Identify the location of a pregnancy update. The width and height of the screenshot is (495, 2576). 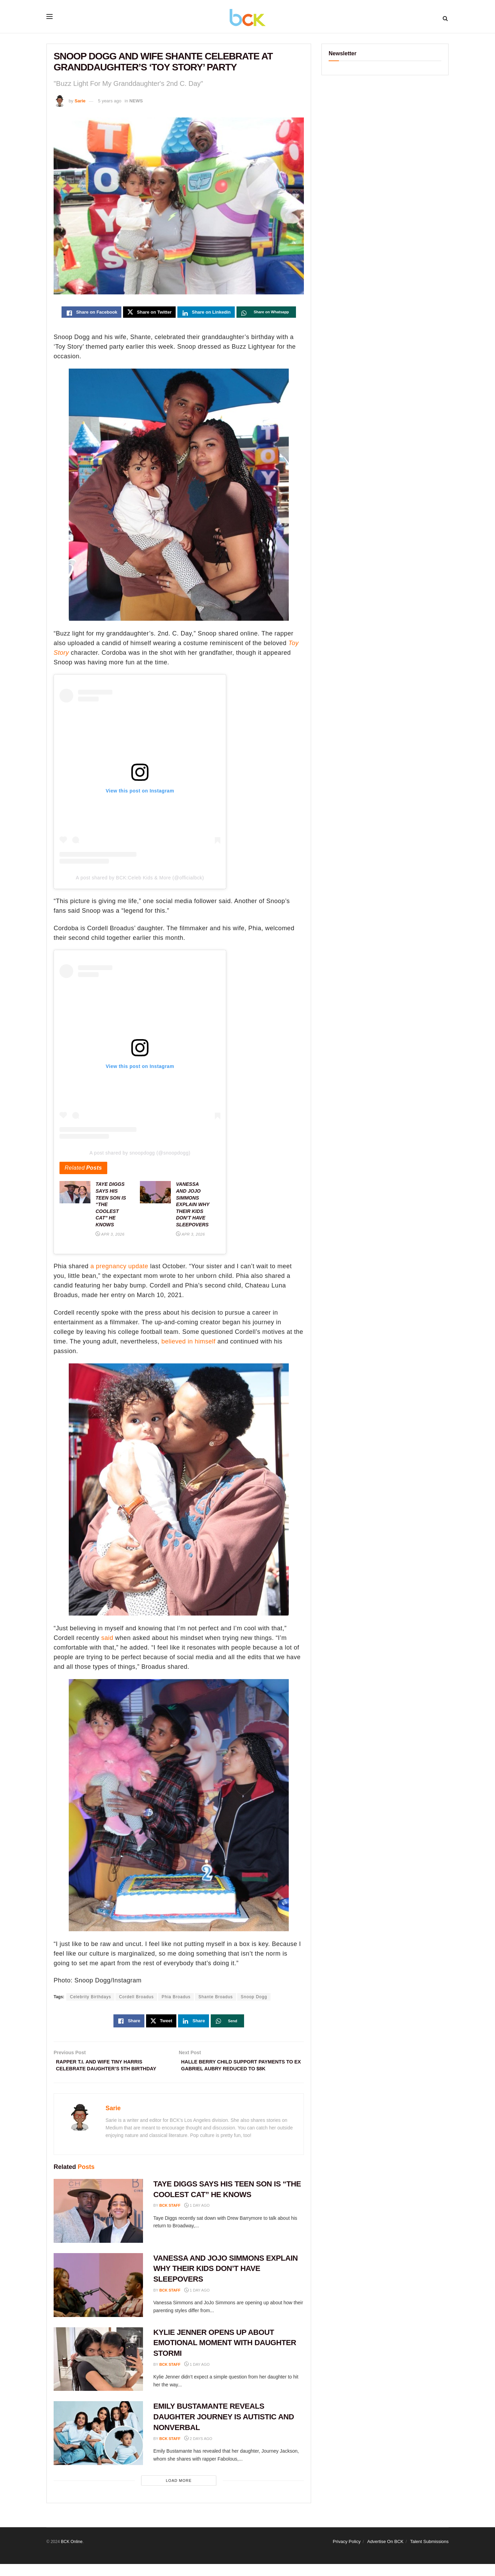
(119, 1267).